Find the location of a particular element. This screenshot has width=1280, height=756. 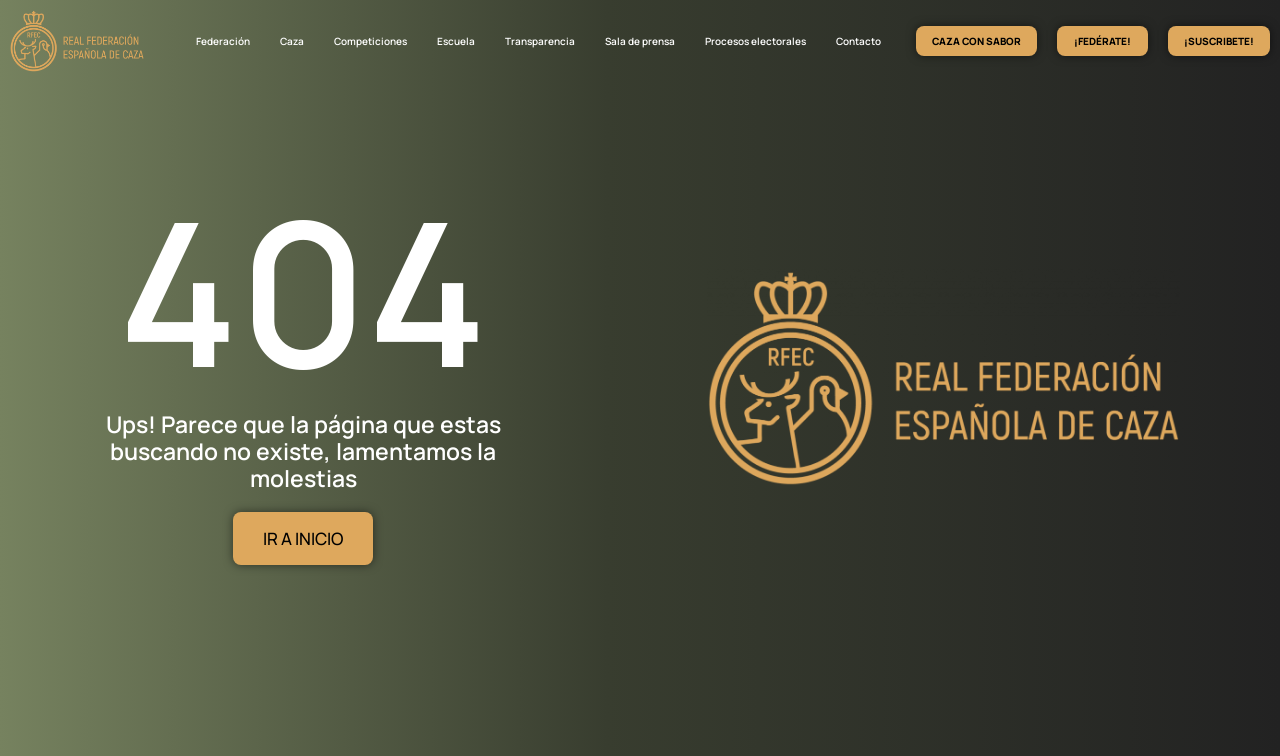

Transparencia is located at coordinates (540, 41).